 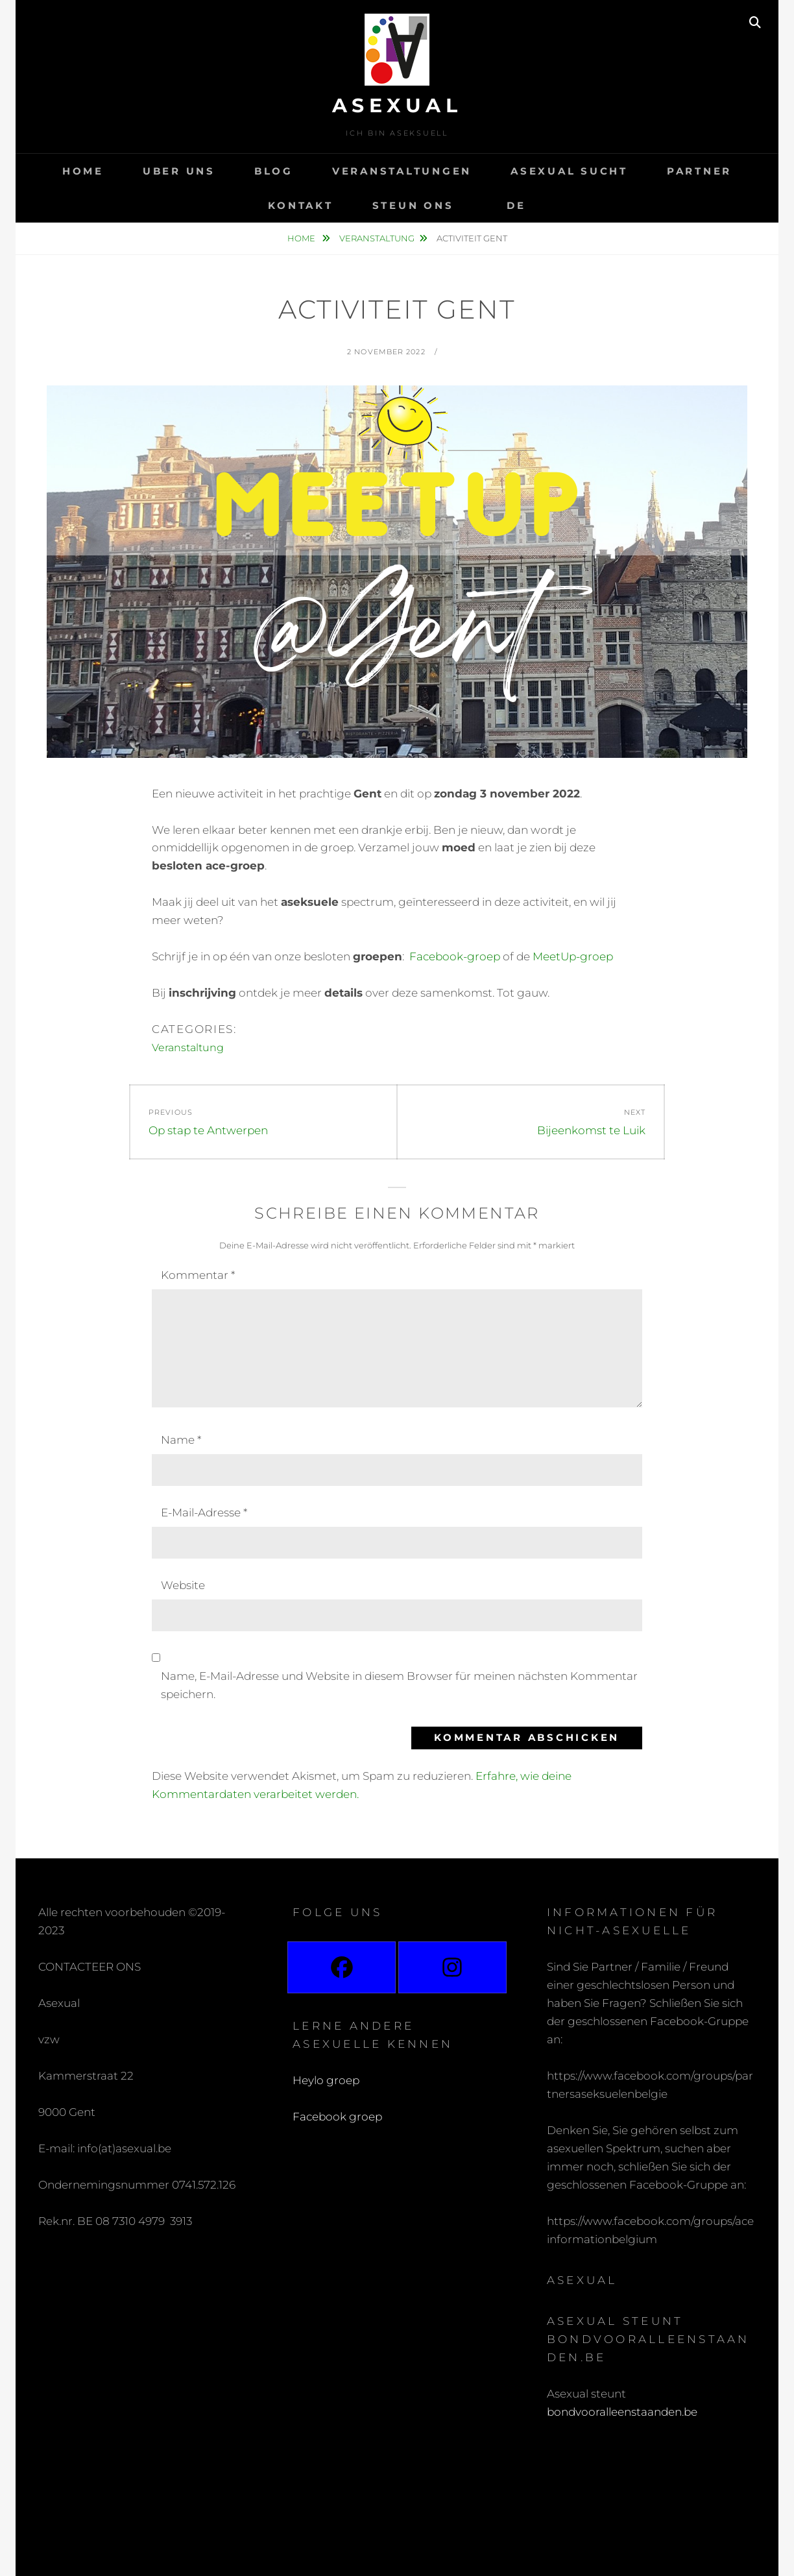 I want to click on Website, so click(x=183, y=1585).